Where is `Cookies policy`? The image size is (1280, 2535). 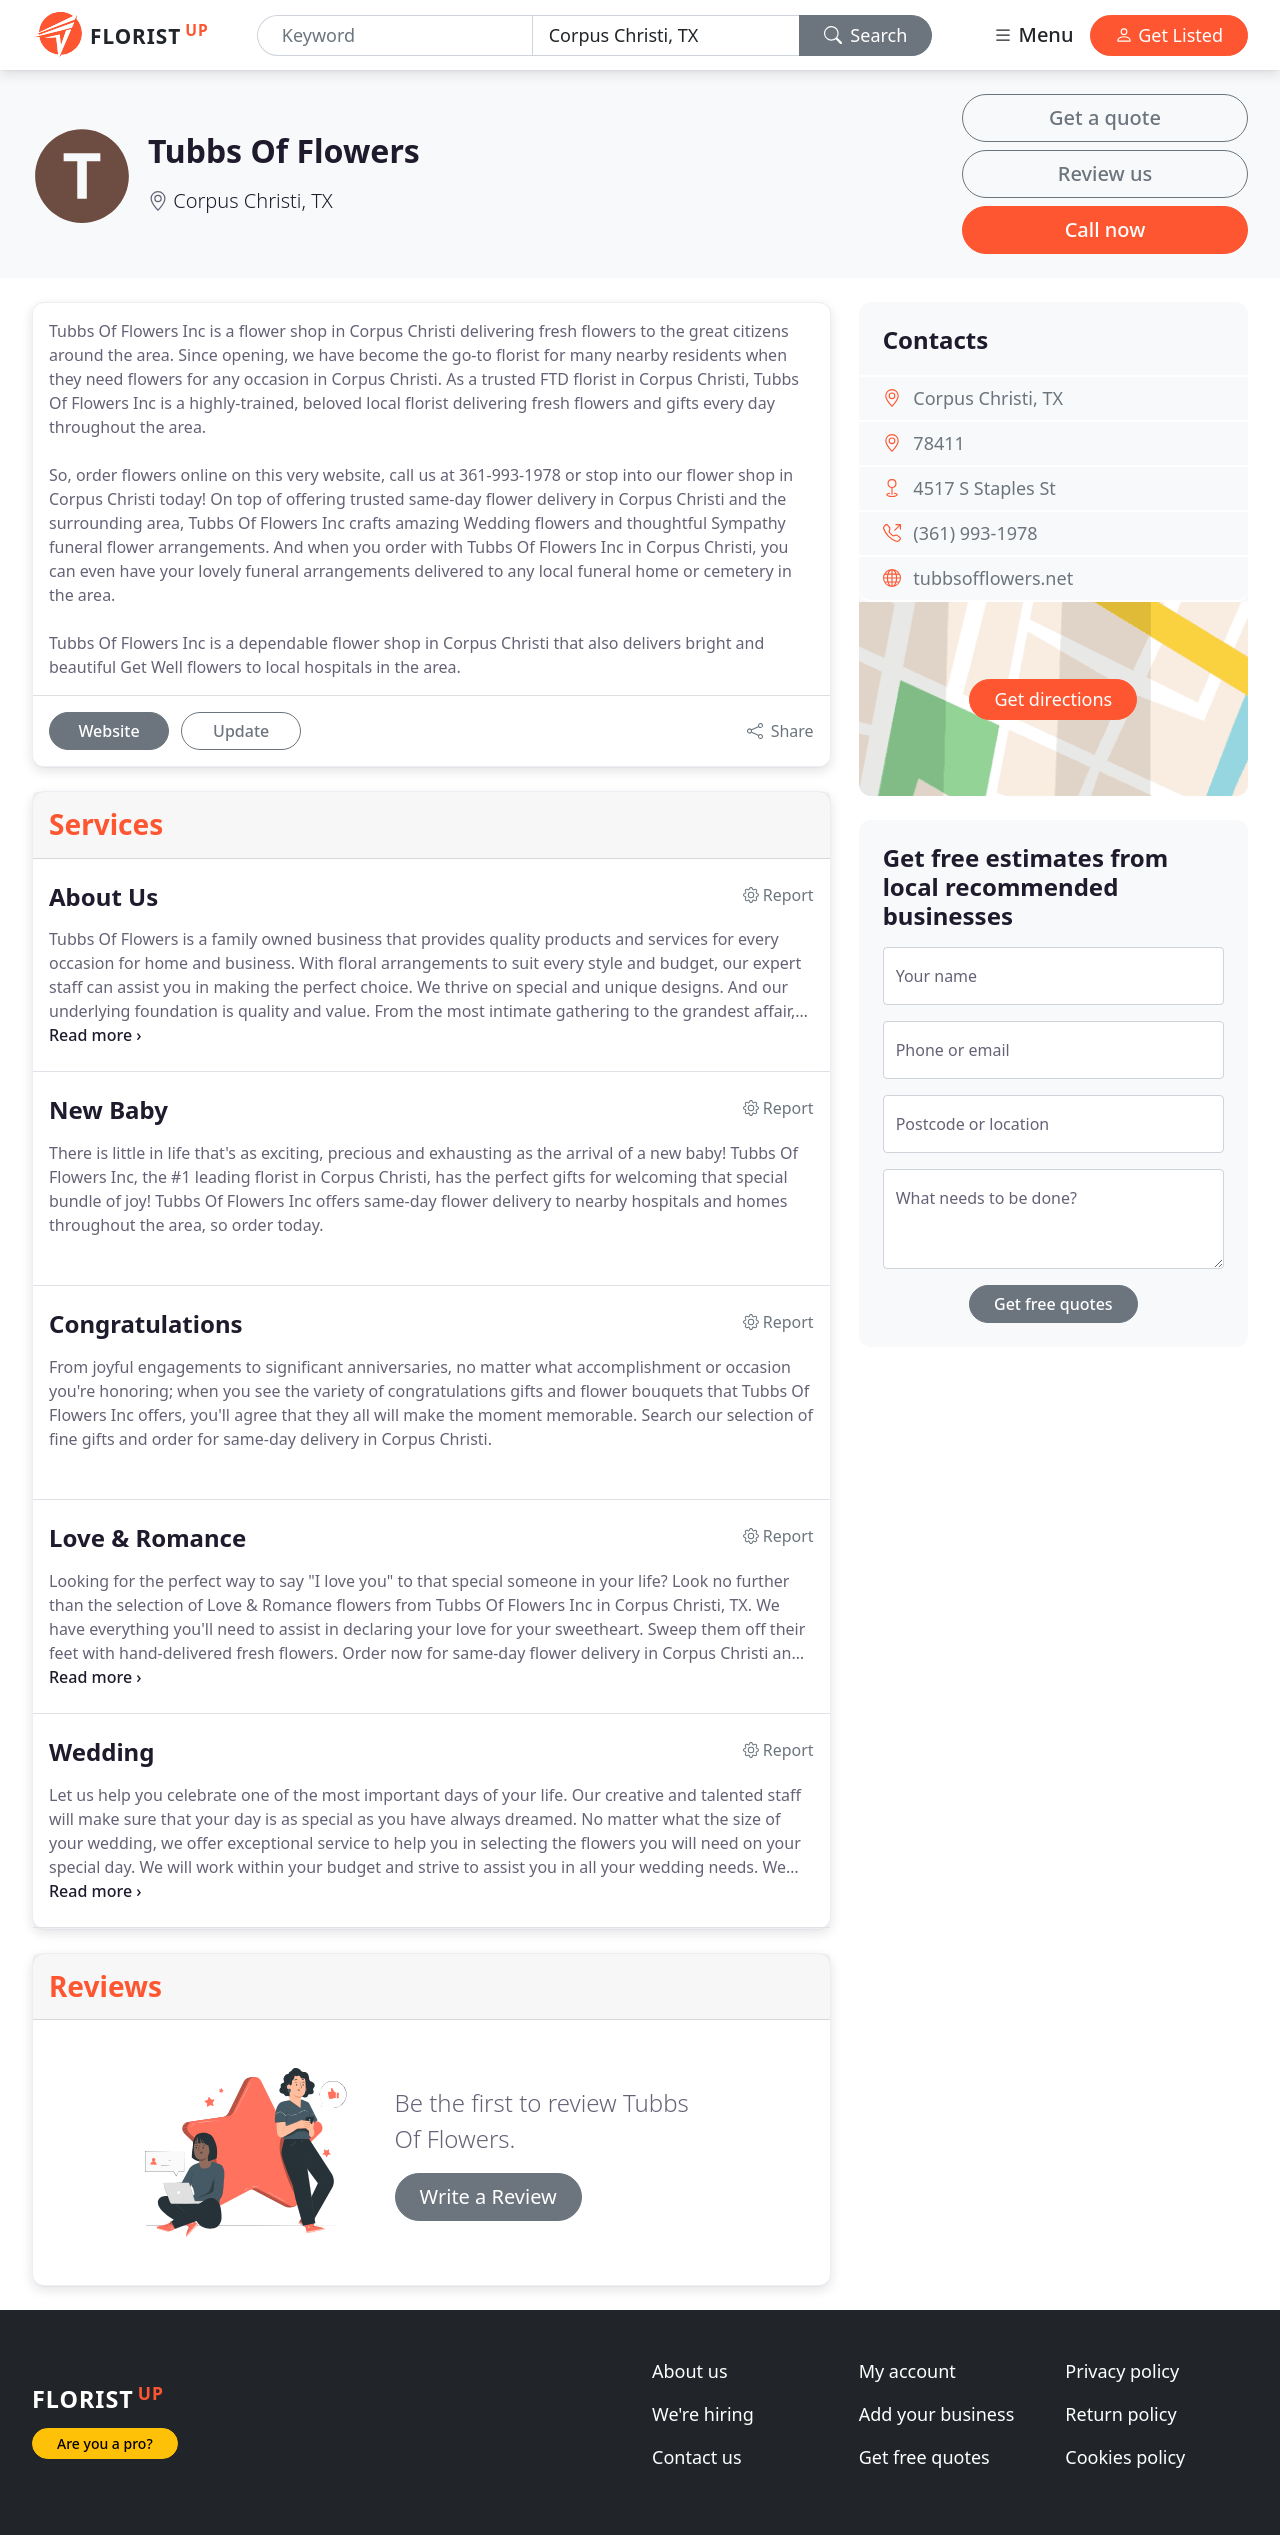 Cookies policy is located at coordinates (1125, 2457).